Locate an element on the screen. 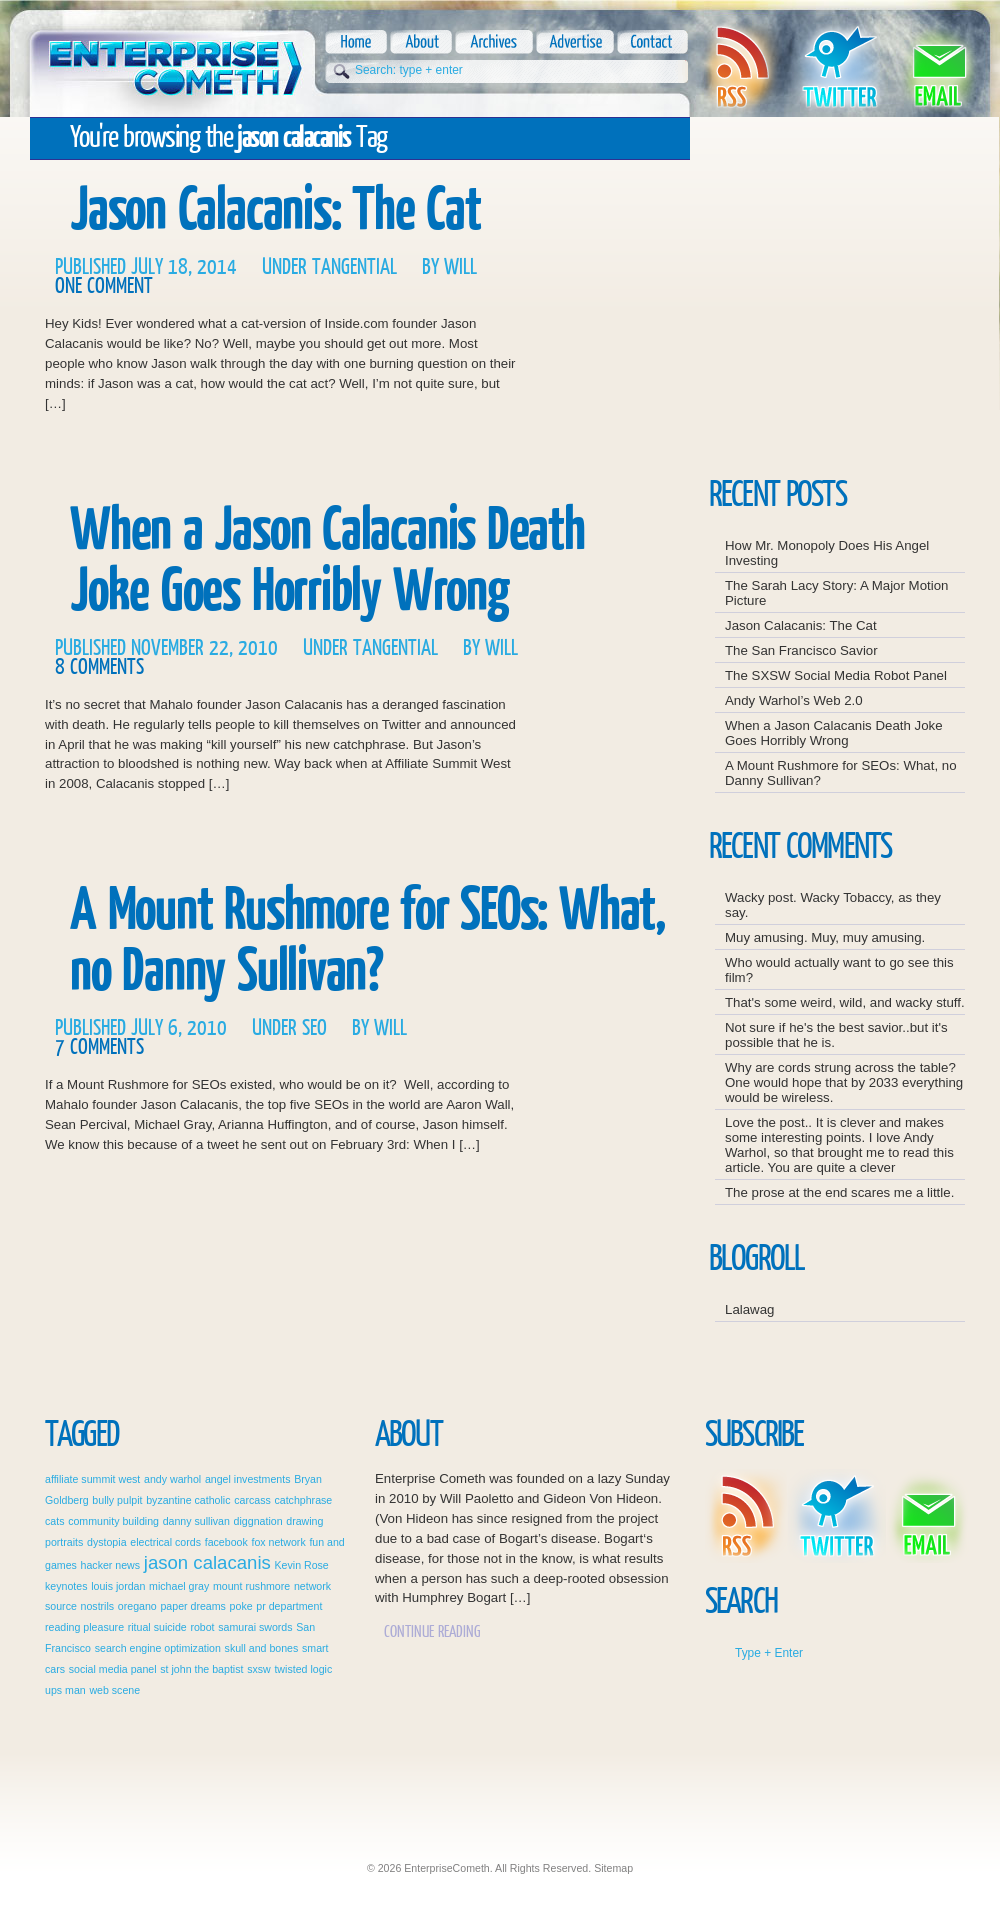 The width and height of the screenshot is (1000, 1920). jason calacanis is located at coordinates (207, 1562).